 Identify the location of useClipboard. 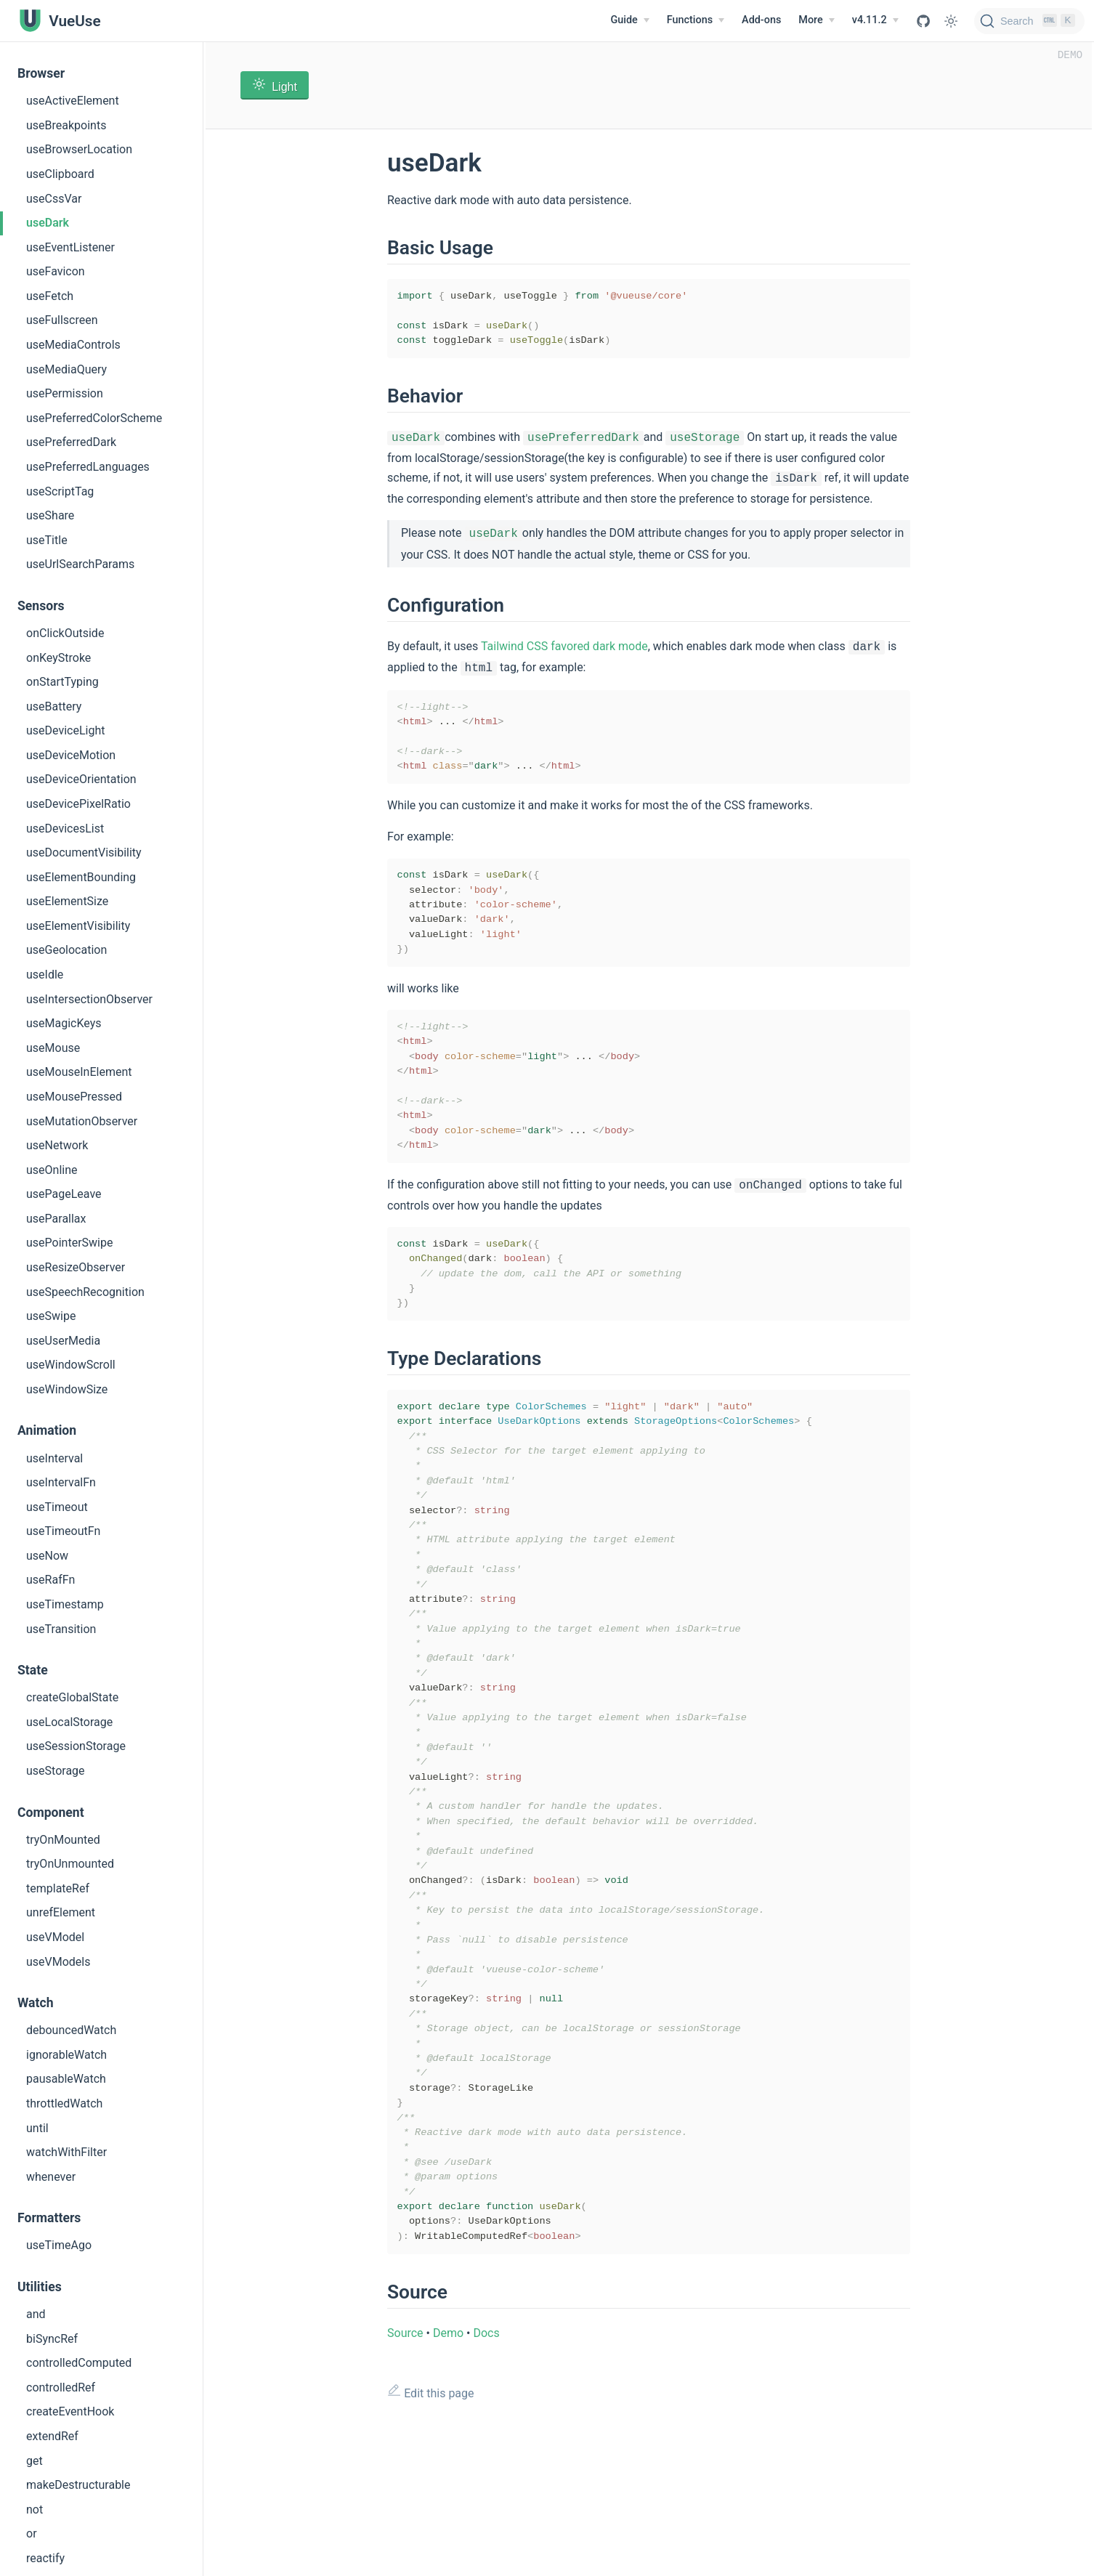
(60, 174).